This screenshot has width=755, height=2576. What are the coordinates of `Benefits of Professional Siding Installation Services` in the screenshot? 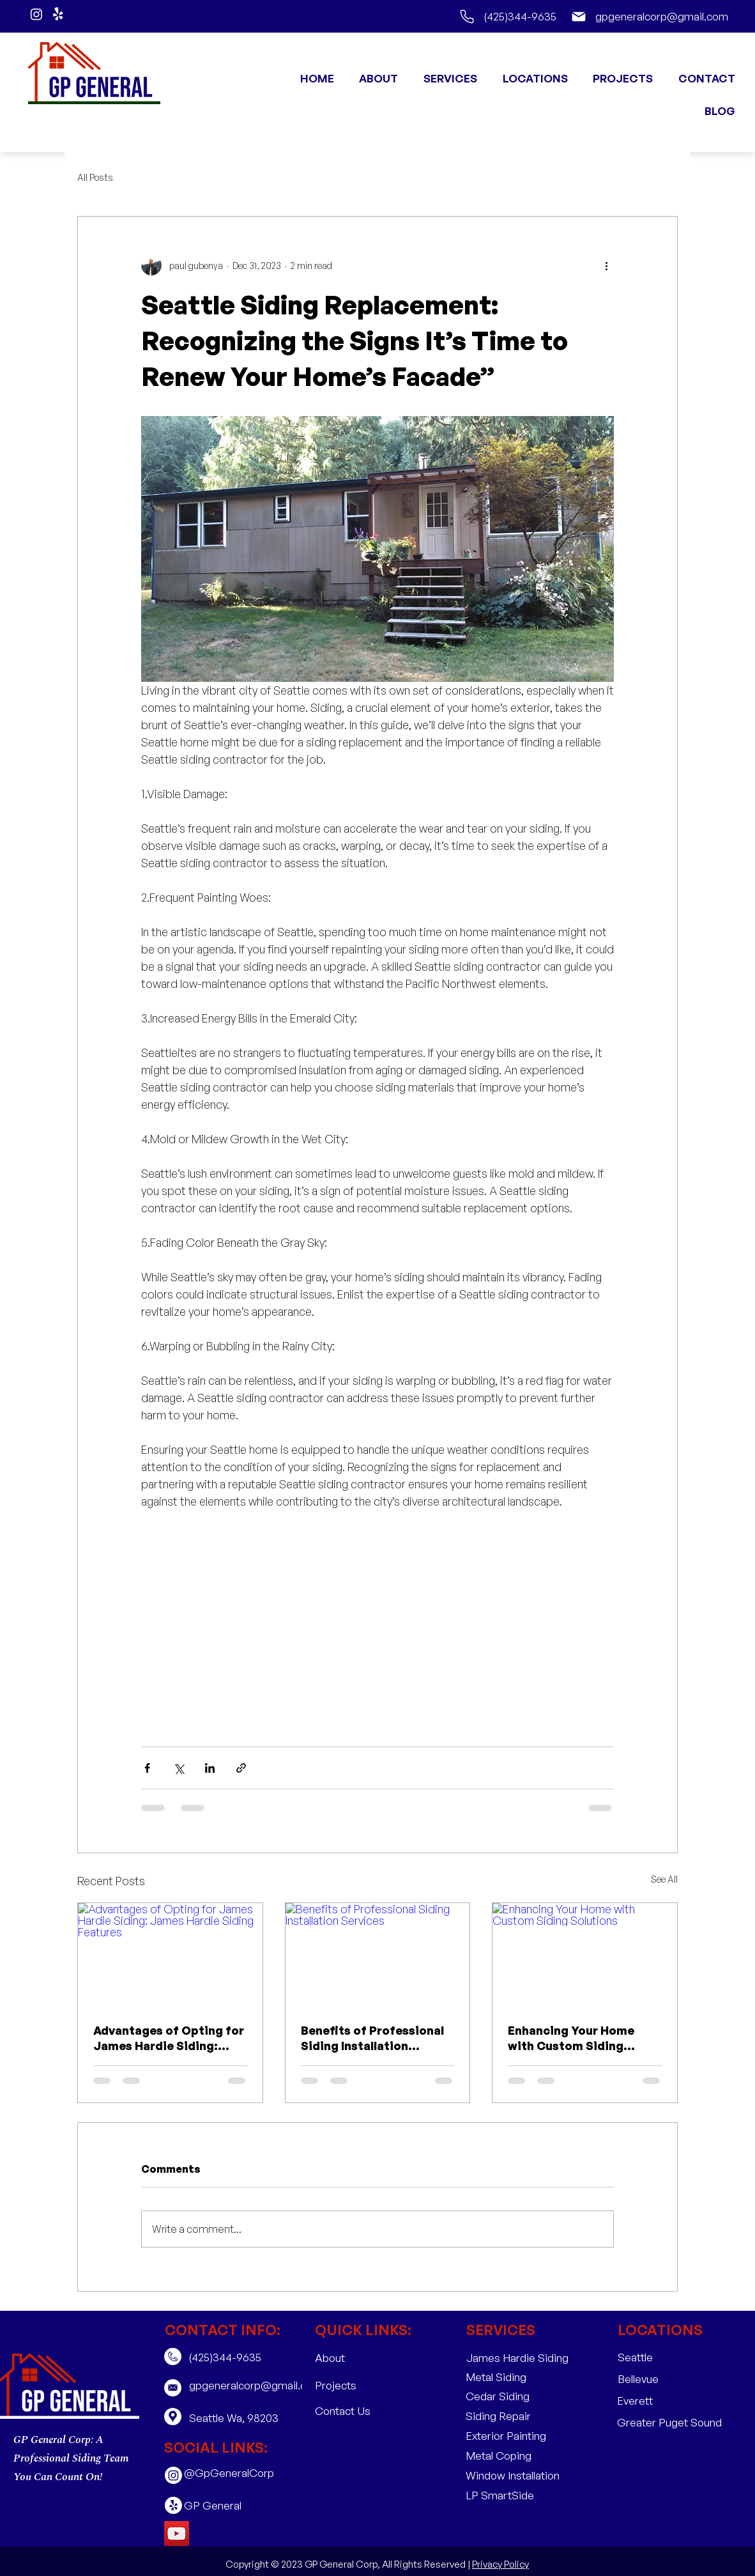 It's located at (372, 2038).